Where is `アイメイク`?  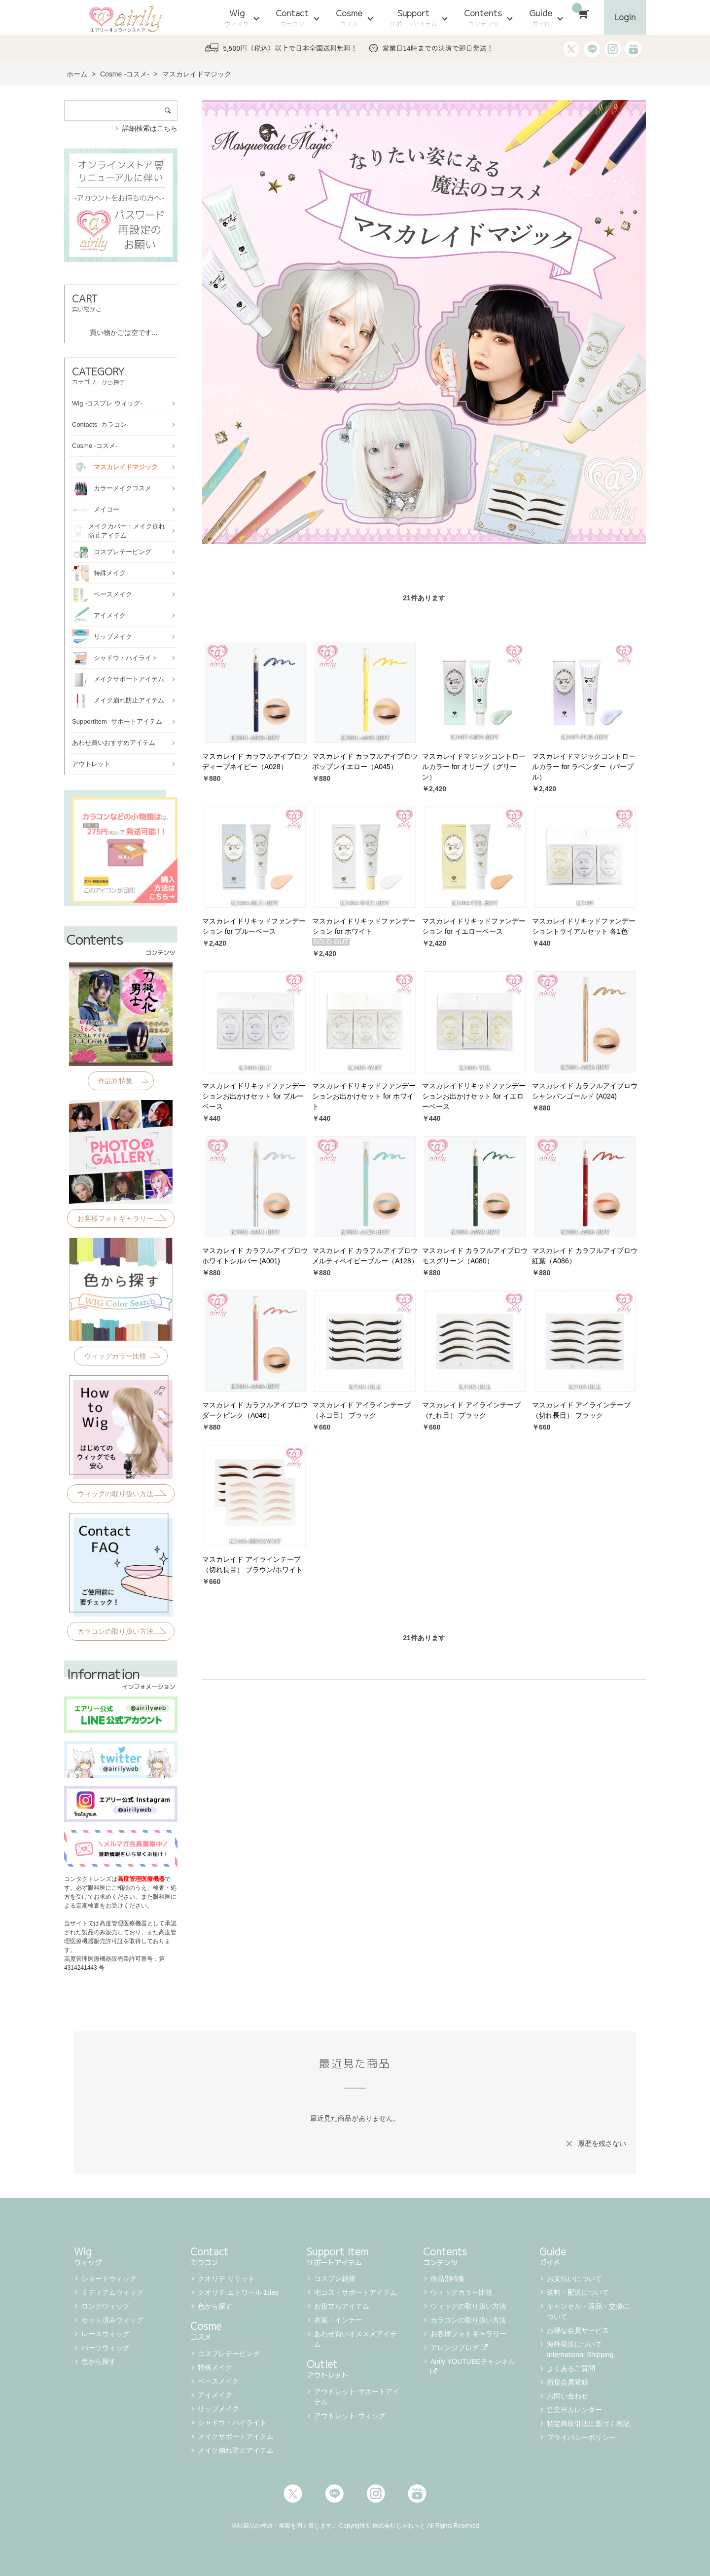
アイメイク is located at coordinates (215, 2395).